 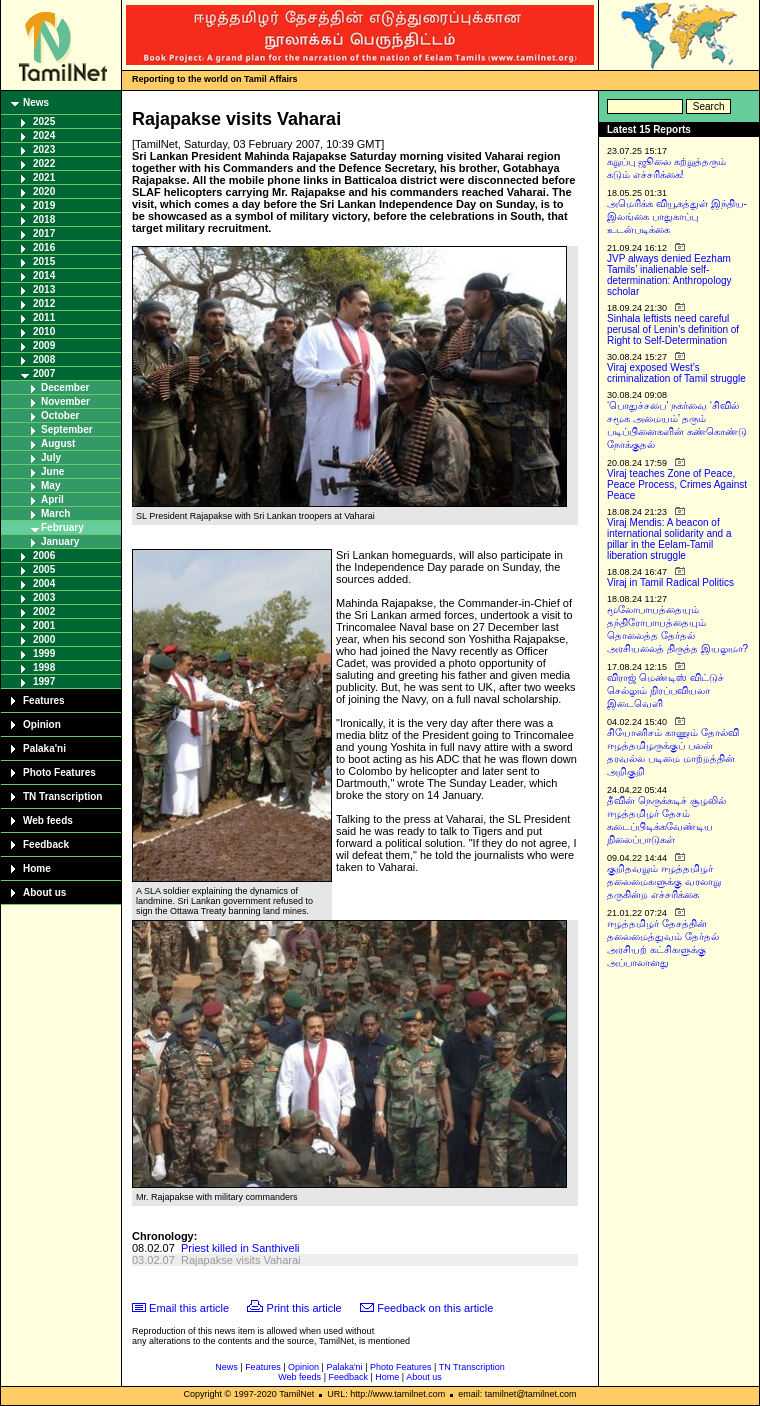 I want to click on July, so click(x=51, y=457).